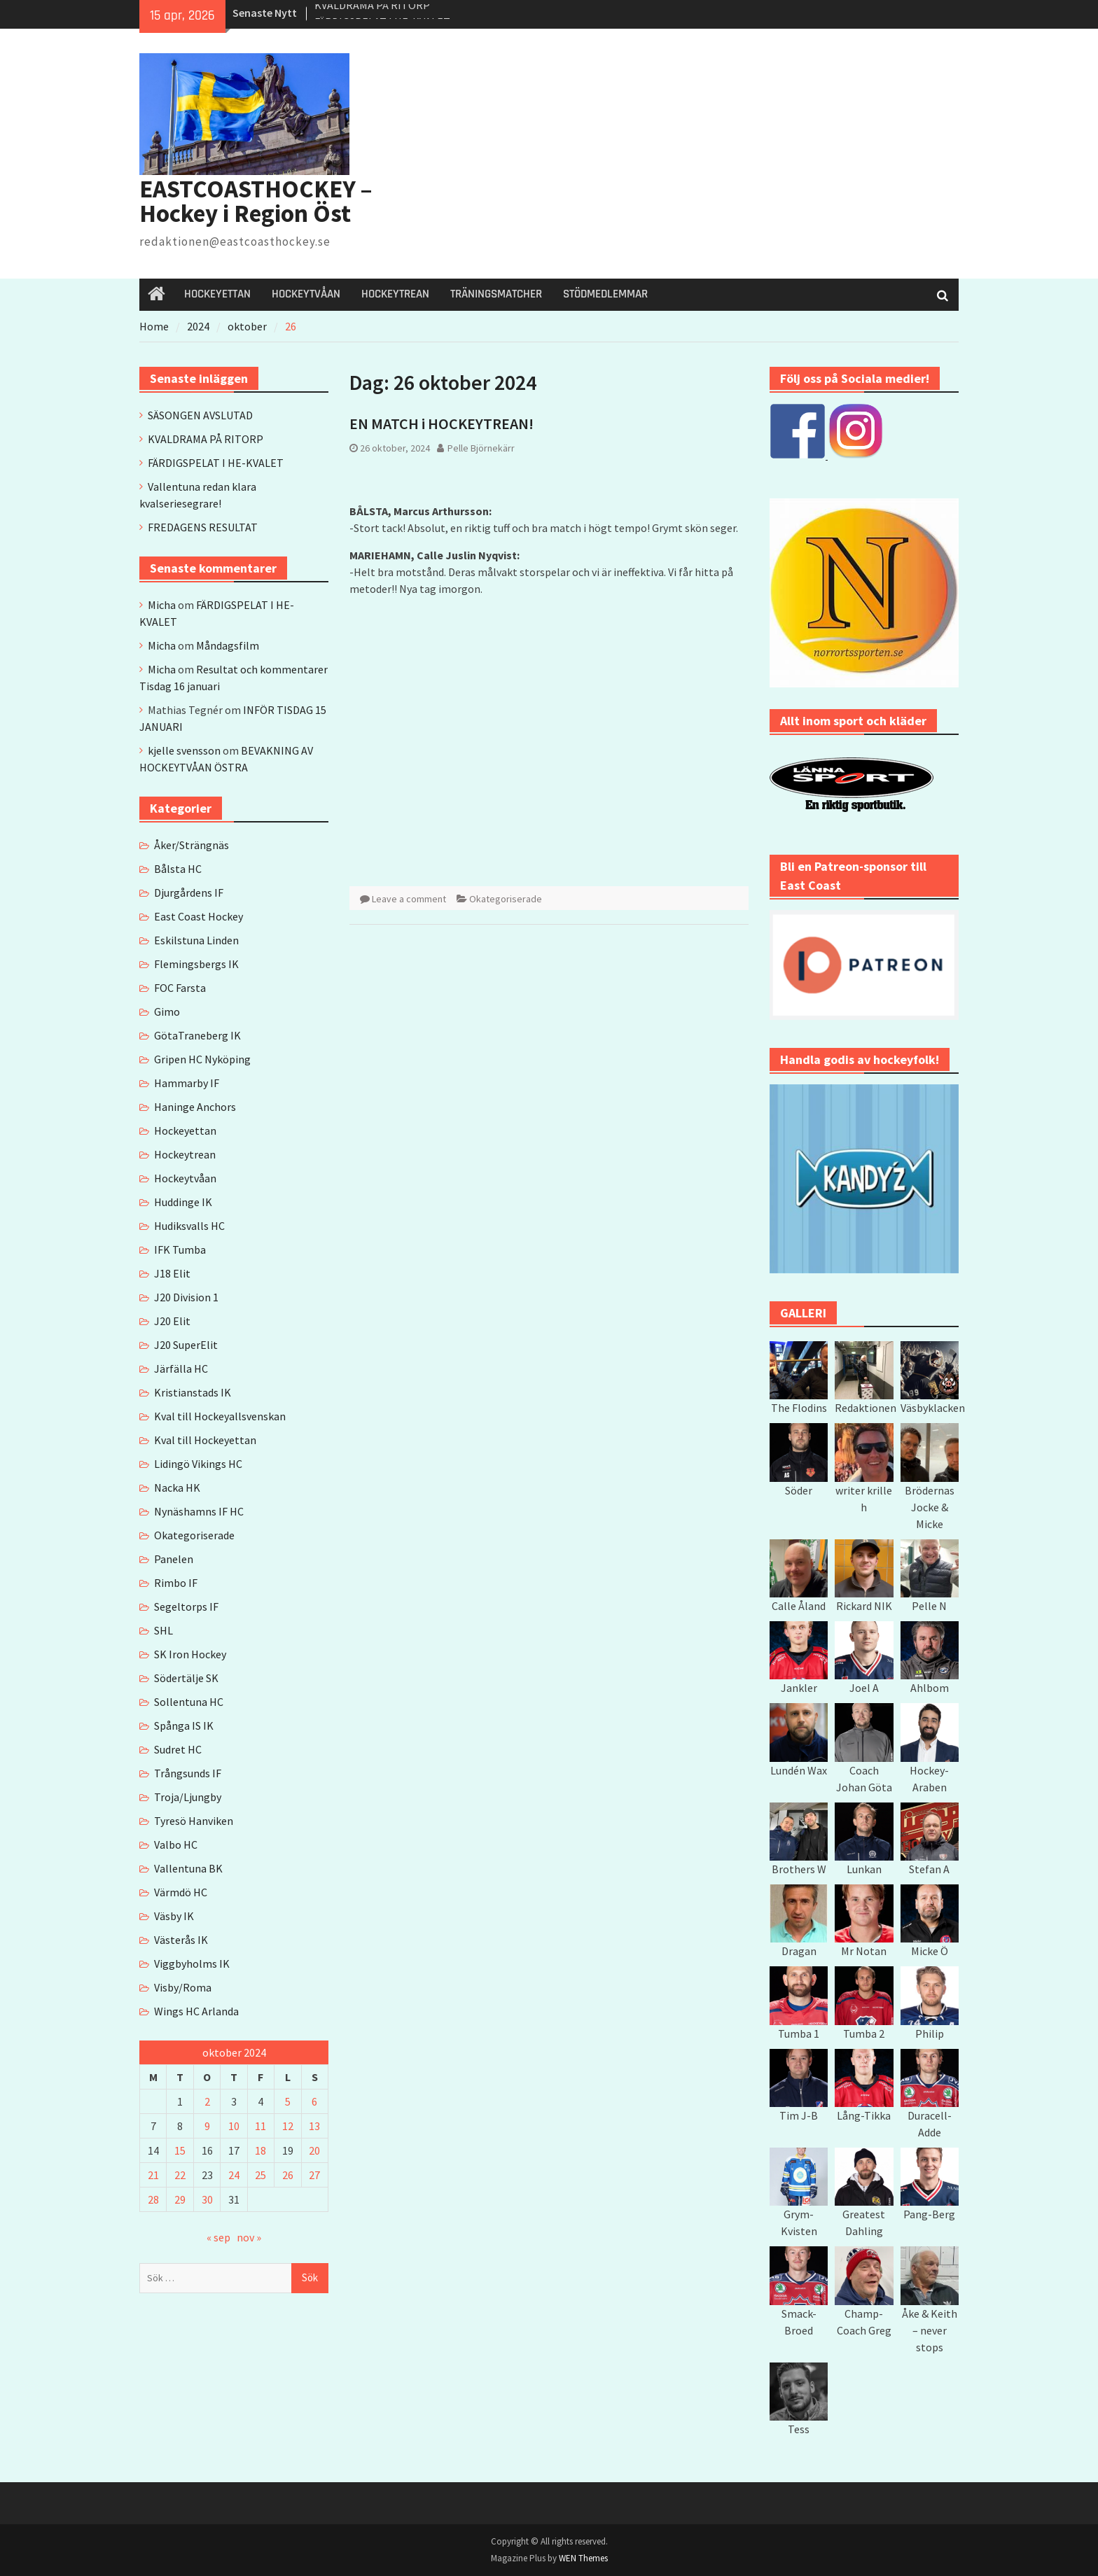  Describe the element at coordinates (163, 1630) in the screenshot. I see `SHL` at that location.